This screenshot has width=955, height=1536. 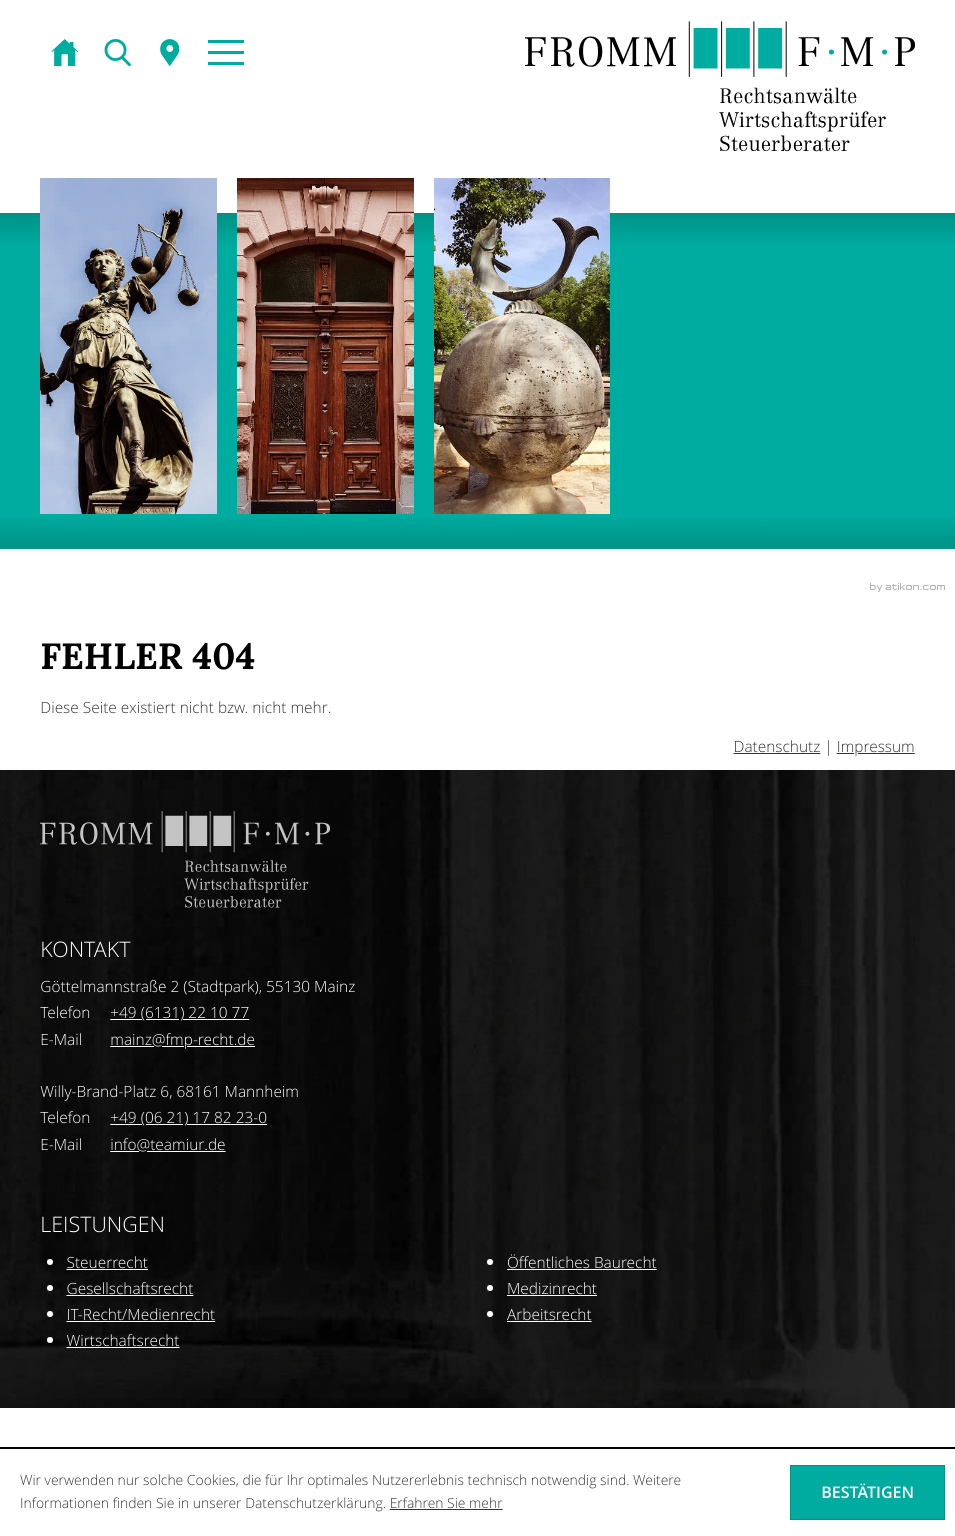 What do you see at coordinates (167, 1145) in the screenshot?
I see `[E-Mail: info@teamiur.de]` at bounding box center [167, 1145].